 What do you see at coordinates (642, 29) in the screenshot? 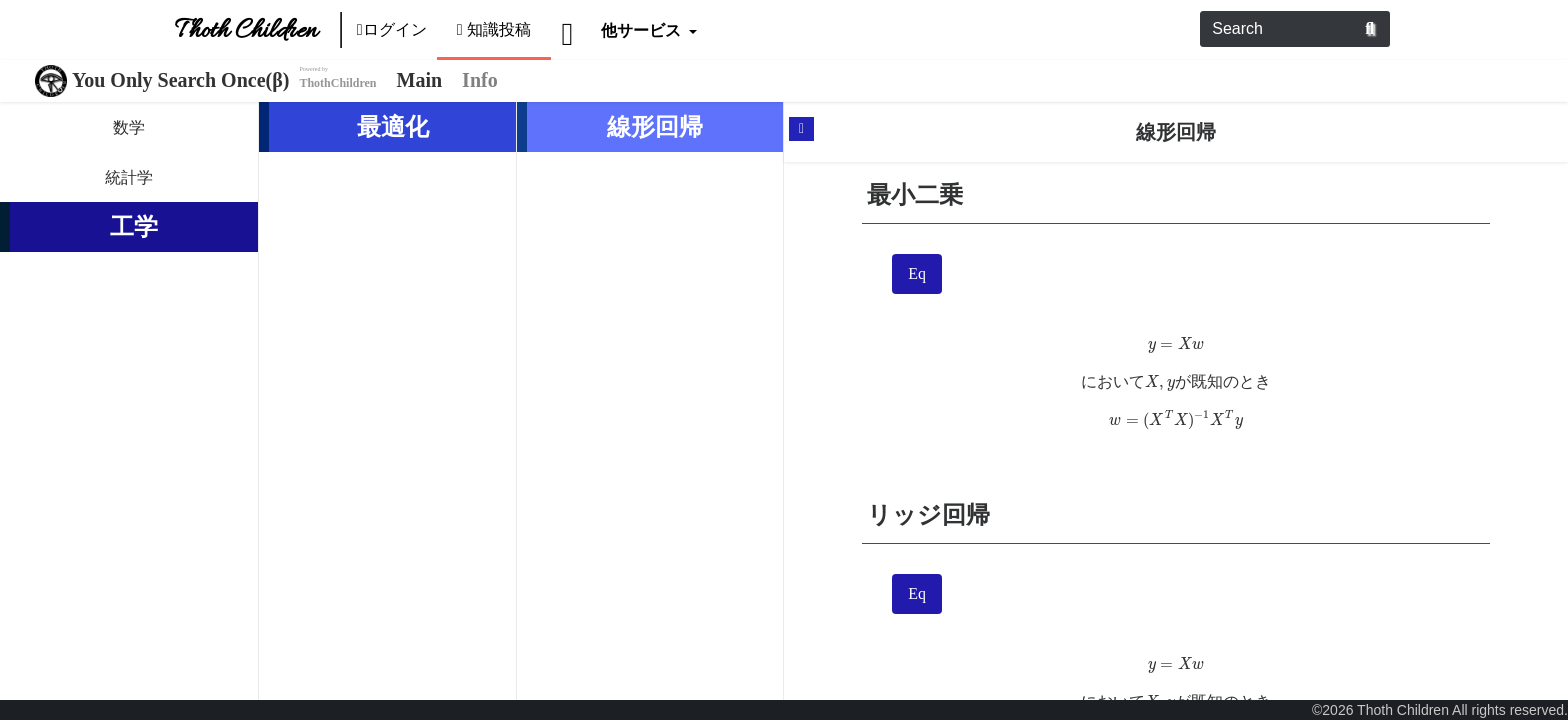
I see `他サービス [button]` at bounding box center [642, 29].